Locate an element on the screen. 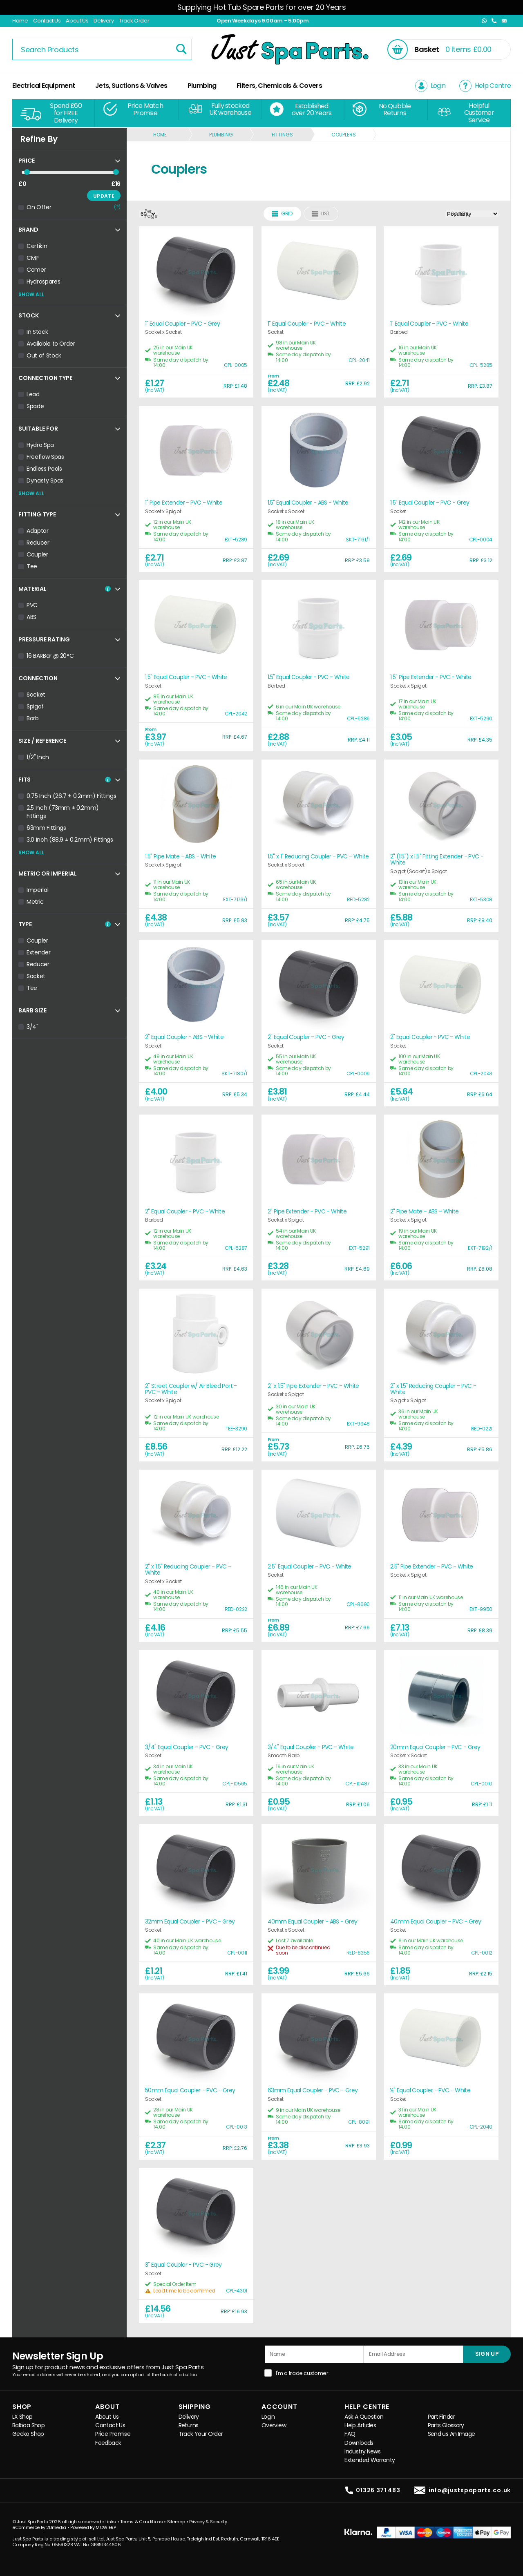 This screenshot has height=2576, width=523. Reducer is located at coordinates (38, 542).